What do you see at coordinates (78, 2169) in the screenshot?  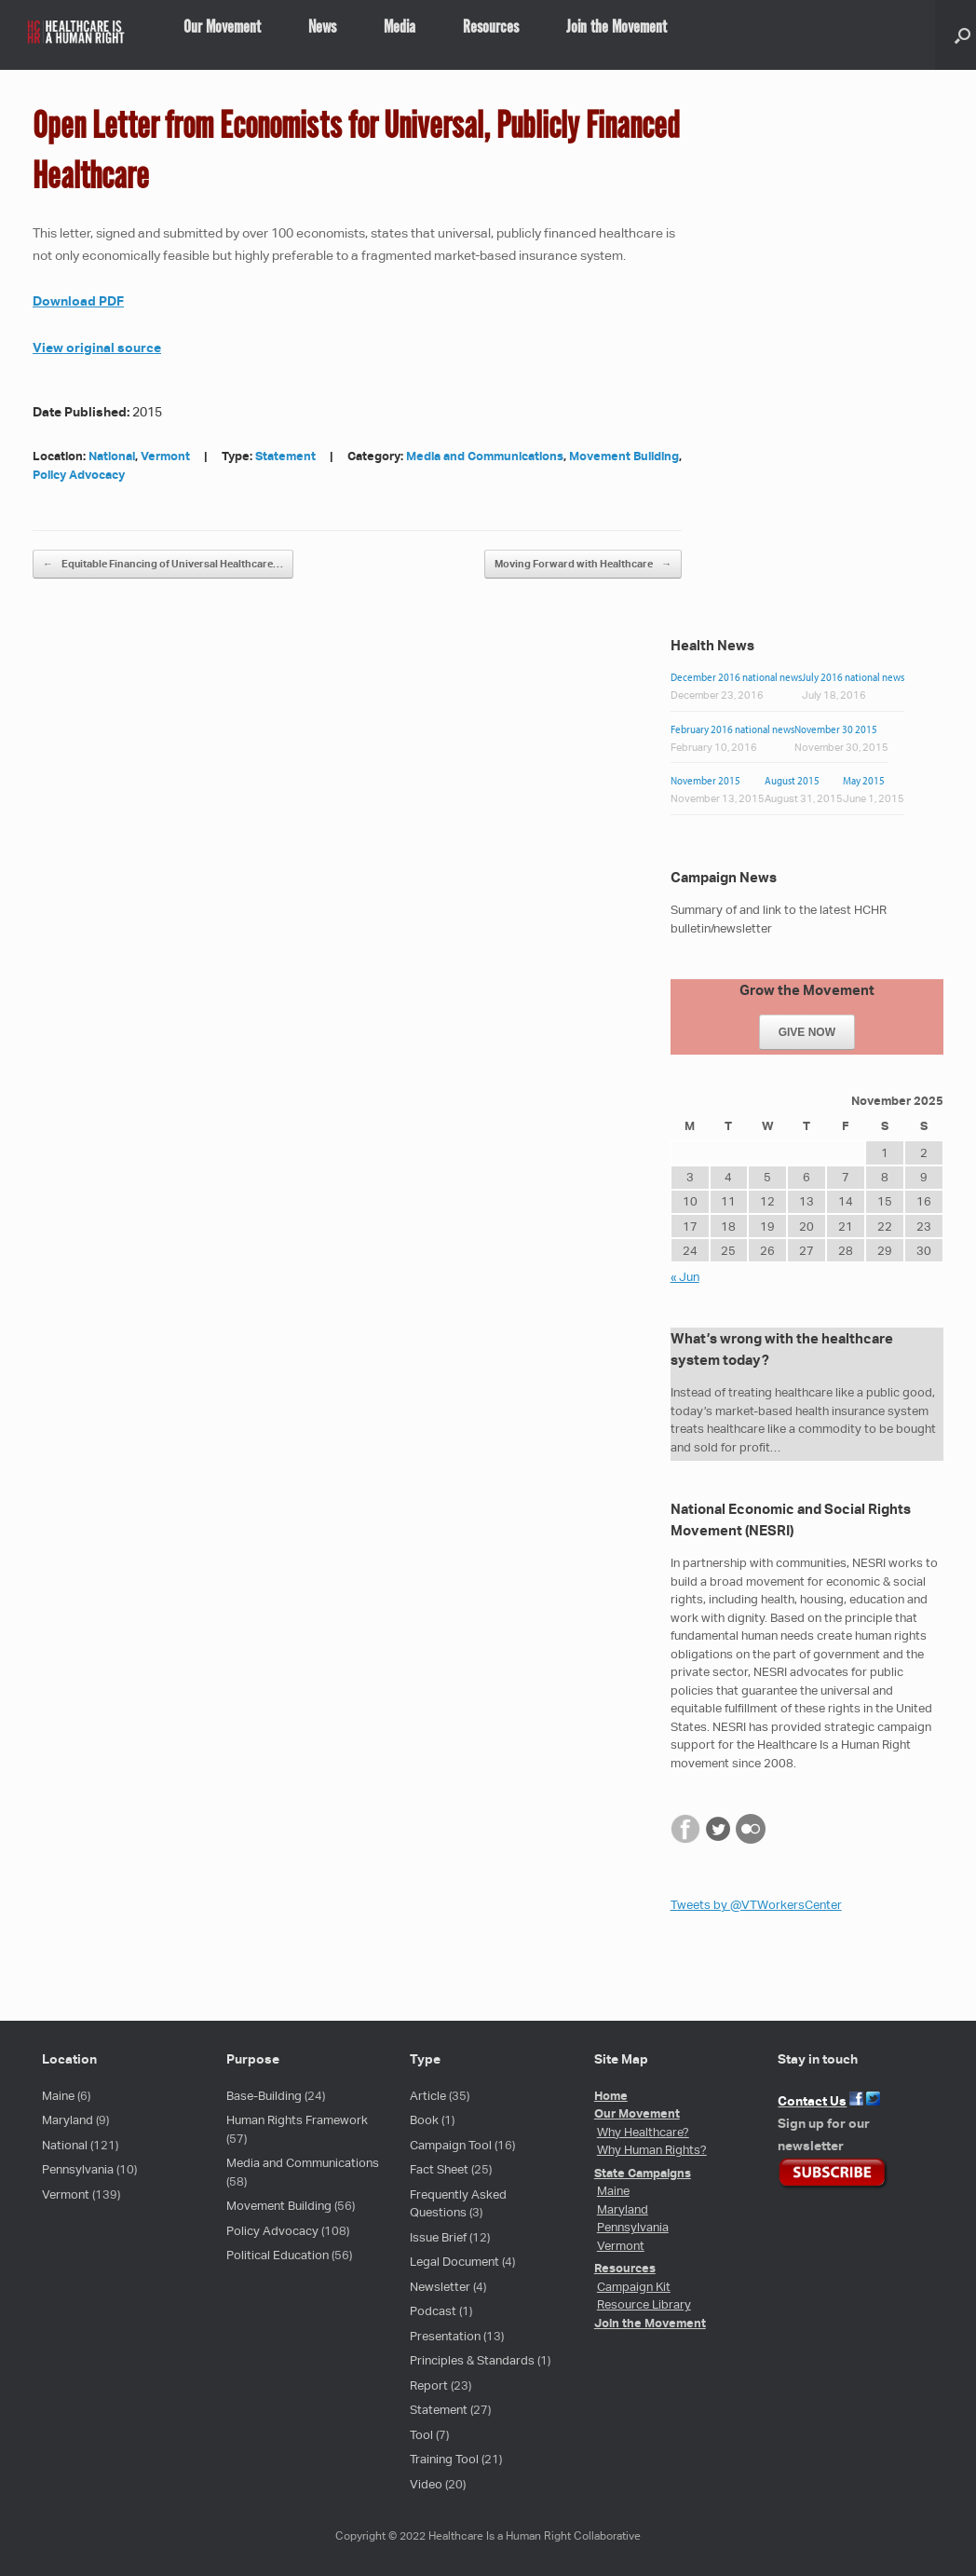 I see `Pennsylvania` at bounding box center [78, 2169].